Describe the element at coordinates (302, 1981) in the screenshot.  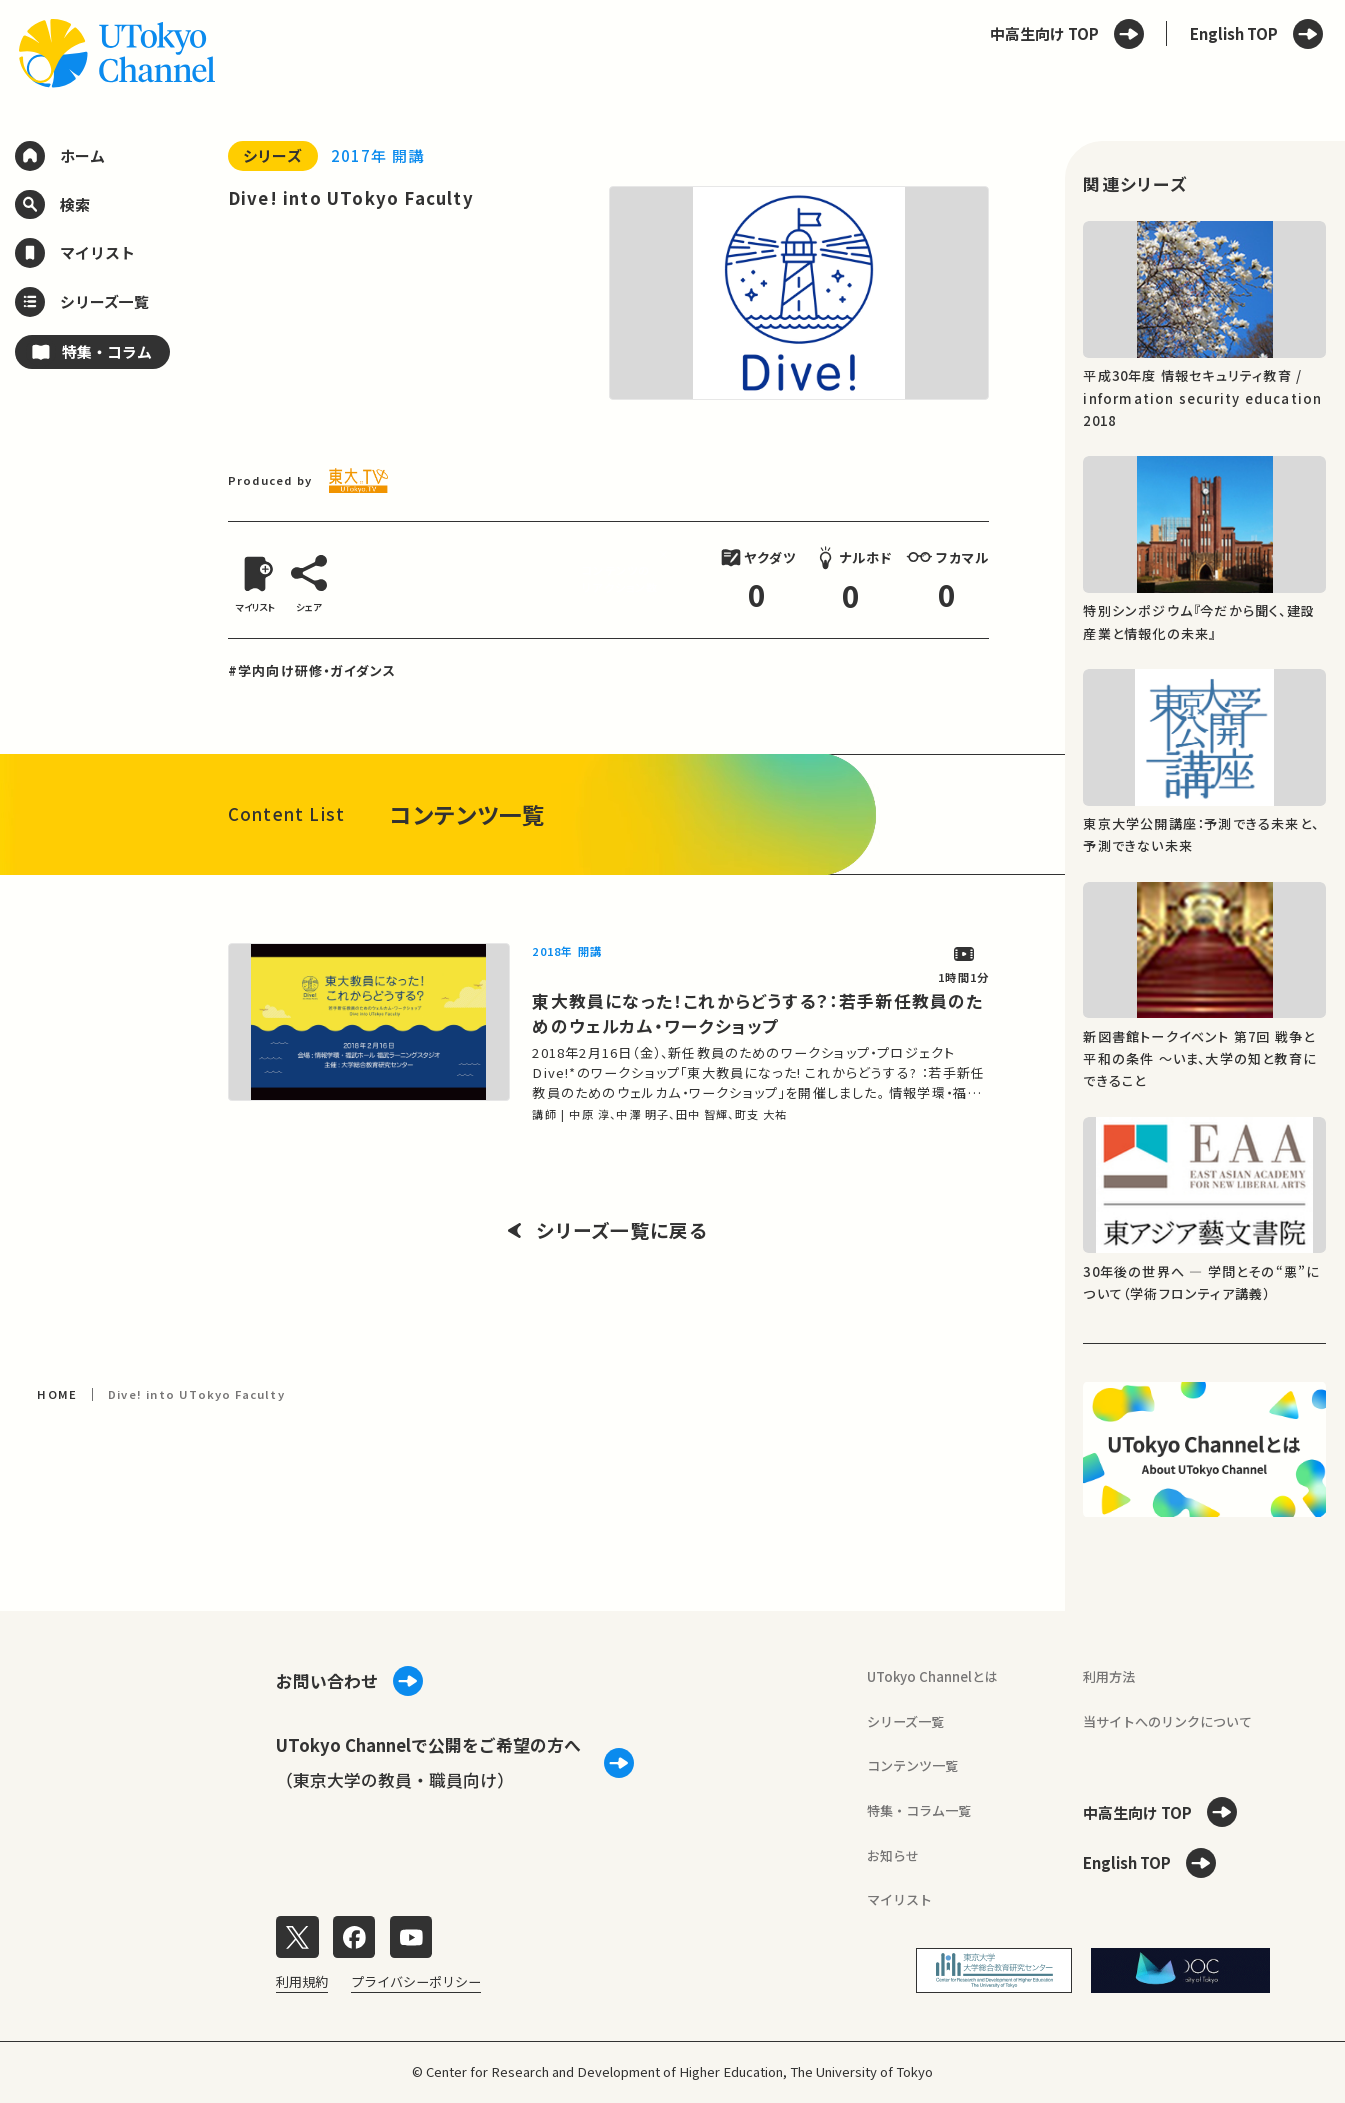
I see `利用規約` at that location.